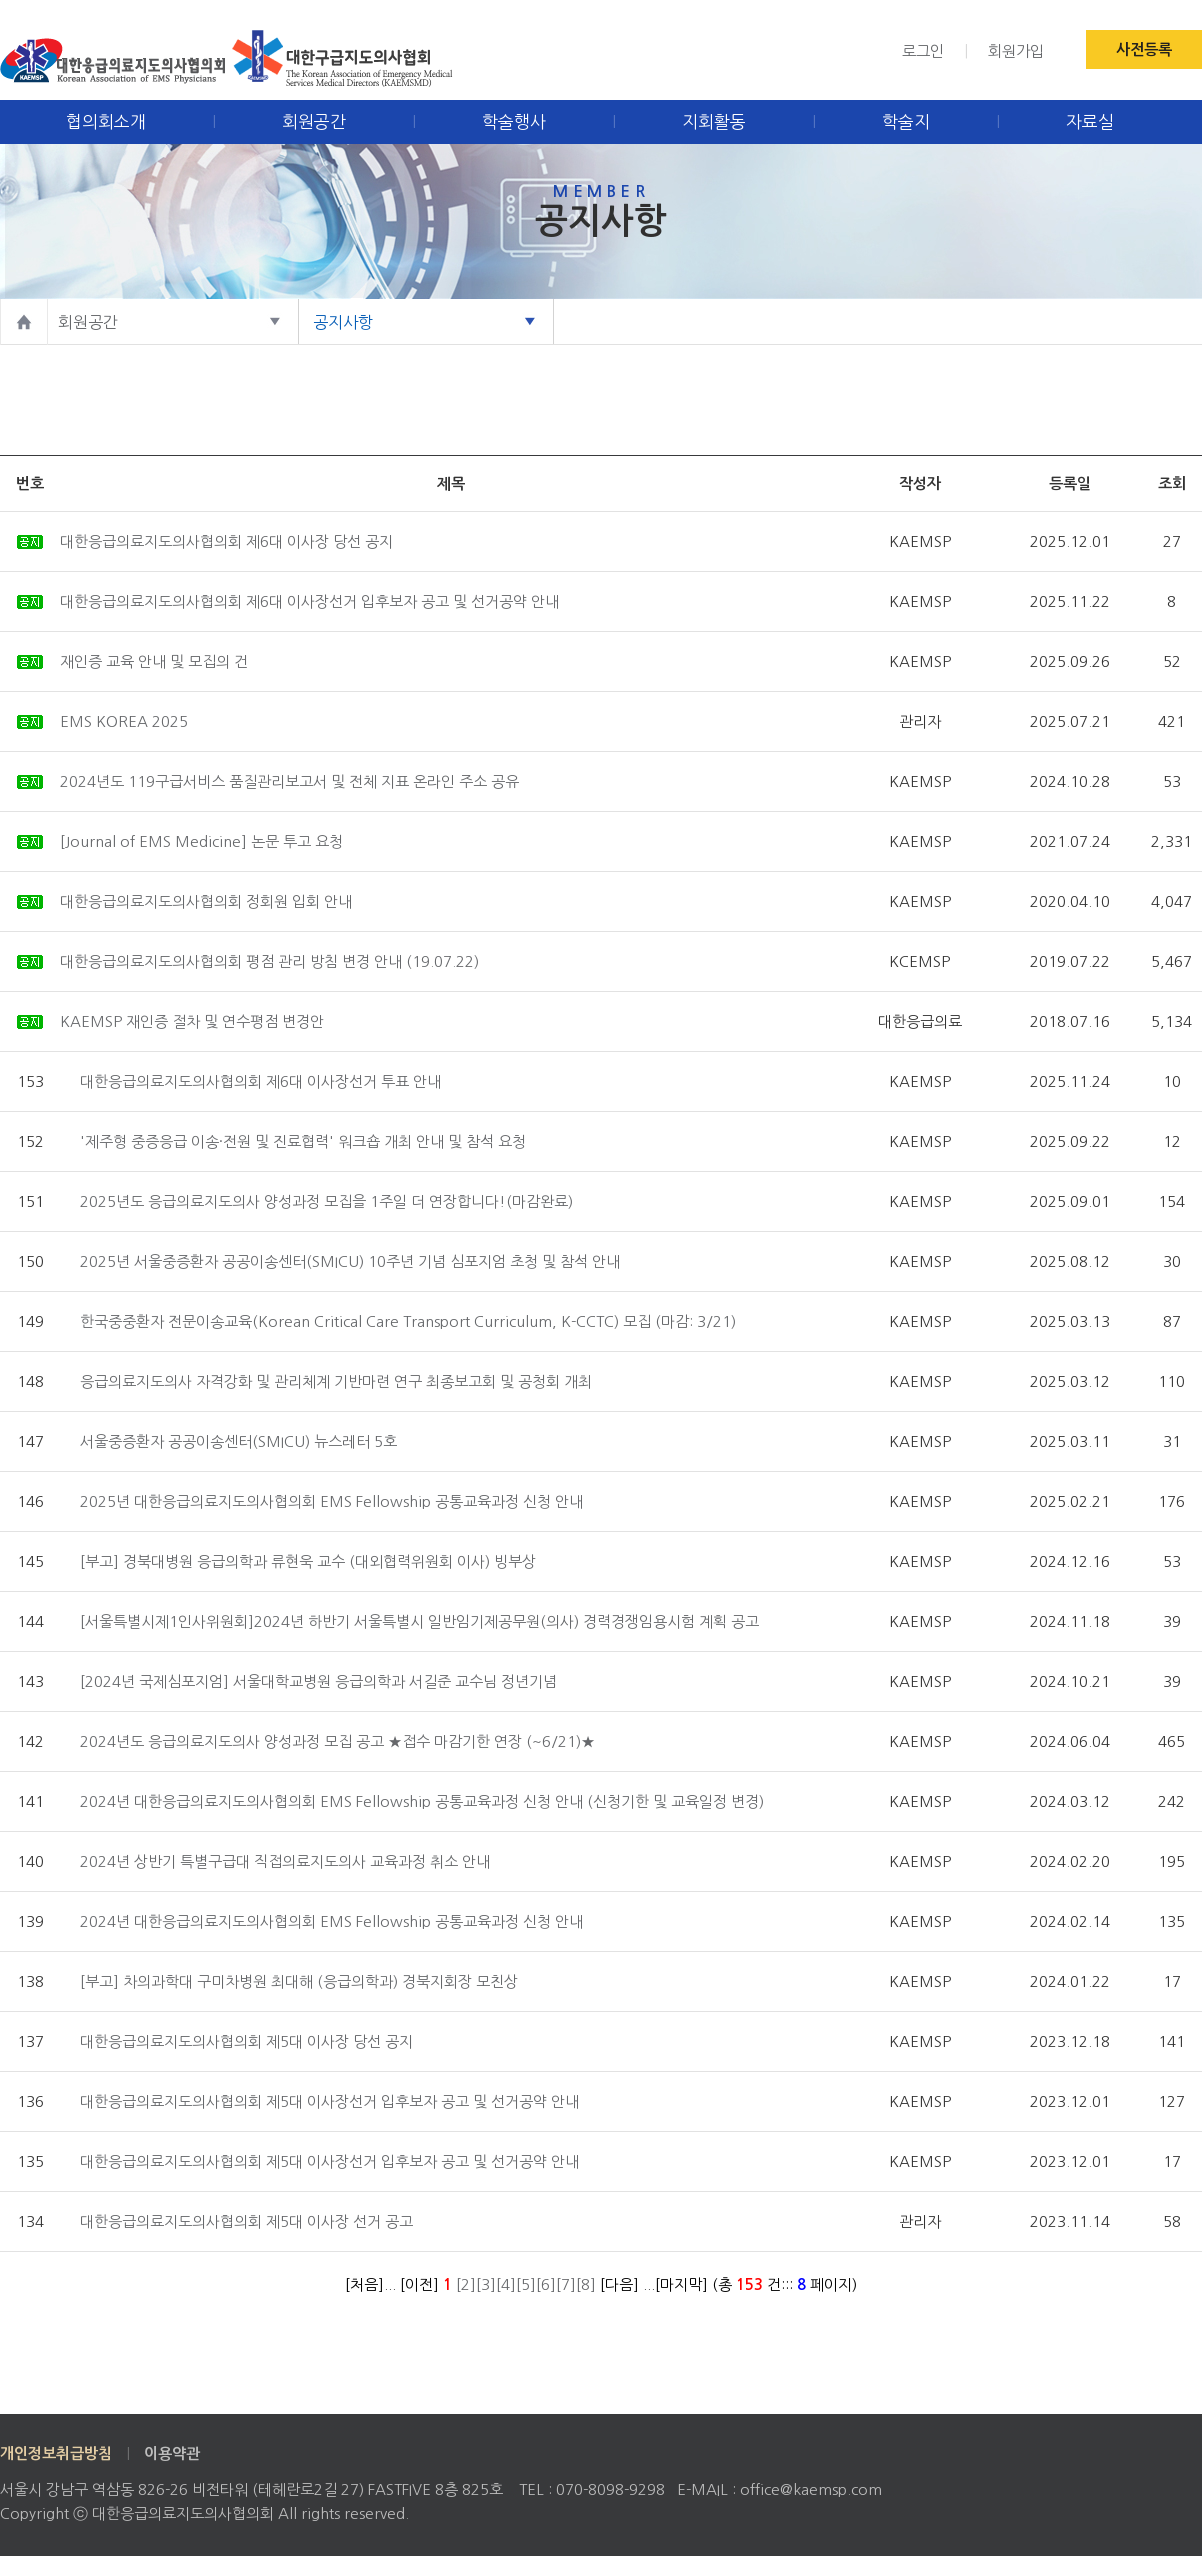 This screenshot has height=2556, width=1202. What do you see at coordinates (337, 1741) in the screenshot?
I see `2024년도 응급의료지도의사 양성과정 모집 공고 ★접수 마감기한 연장 (~6/21)★` at bounding box center [337, 1741].